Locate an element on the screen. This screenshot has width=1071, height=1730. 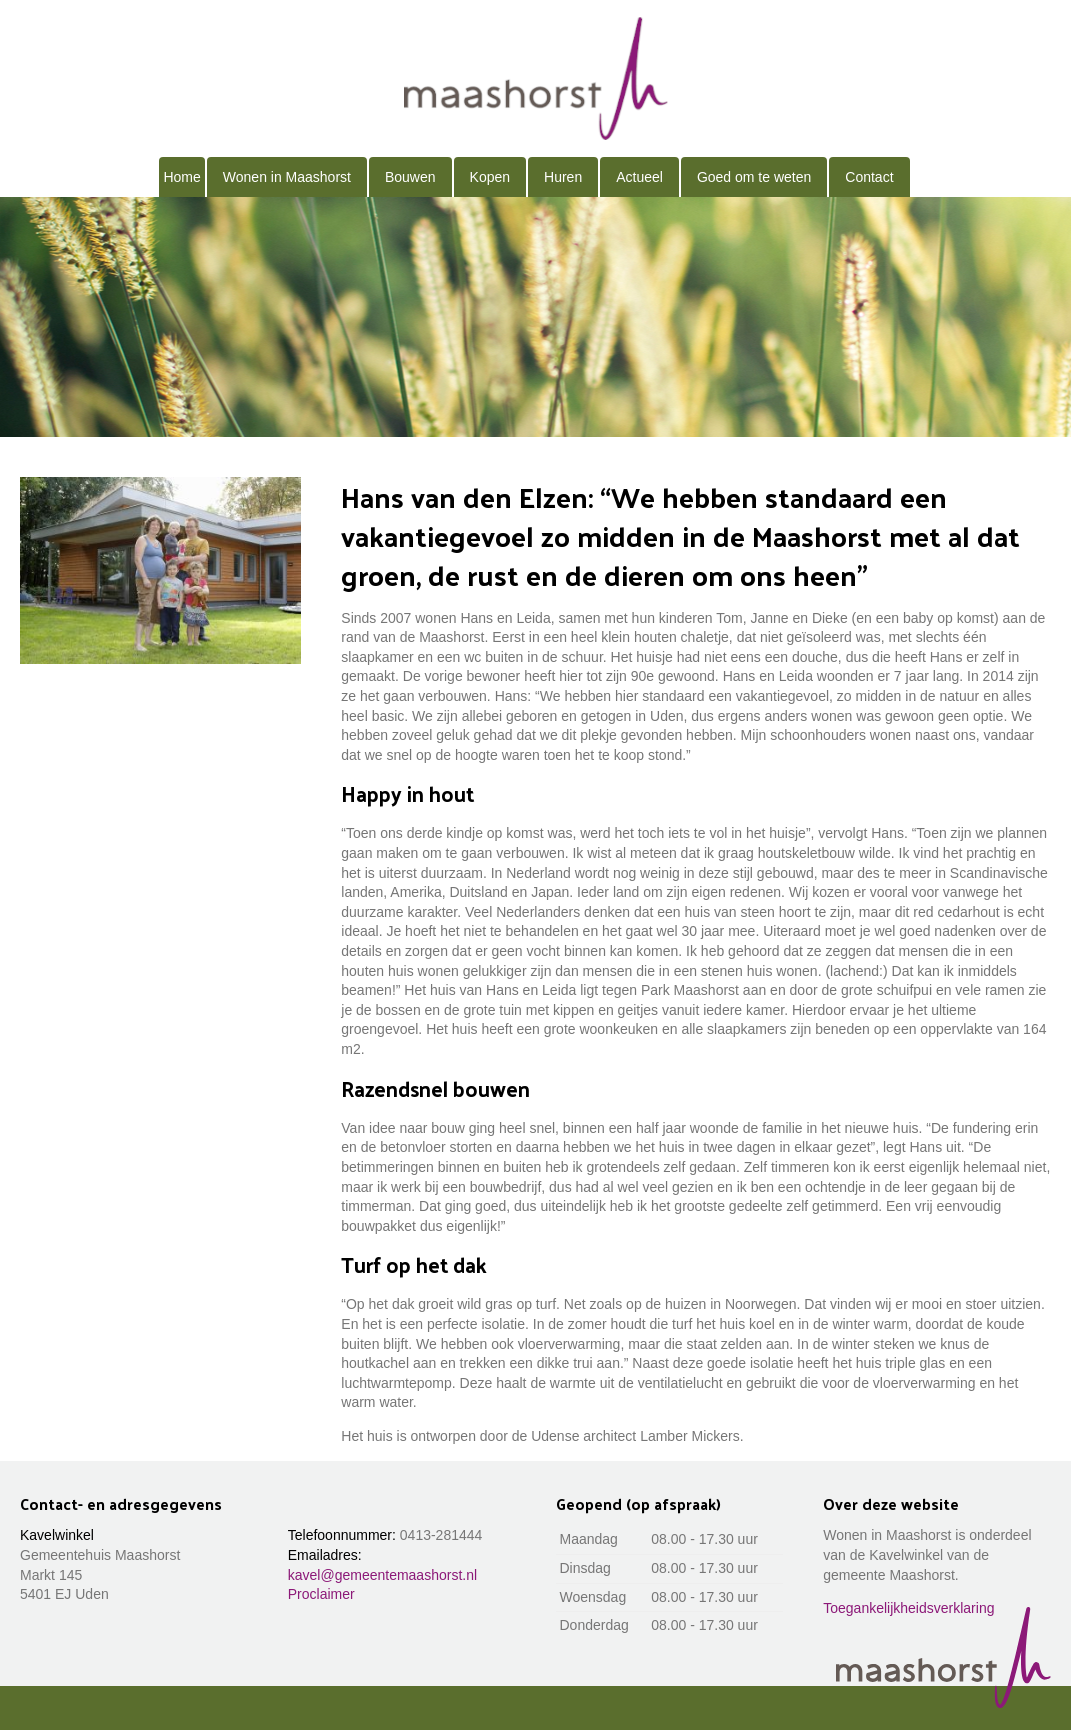
Bouwen is located at coordinates (410, 177).